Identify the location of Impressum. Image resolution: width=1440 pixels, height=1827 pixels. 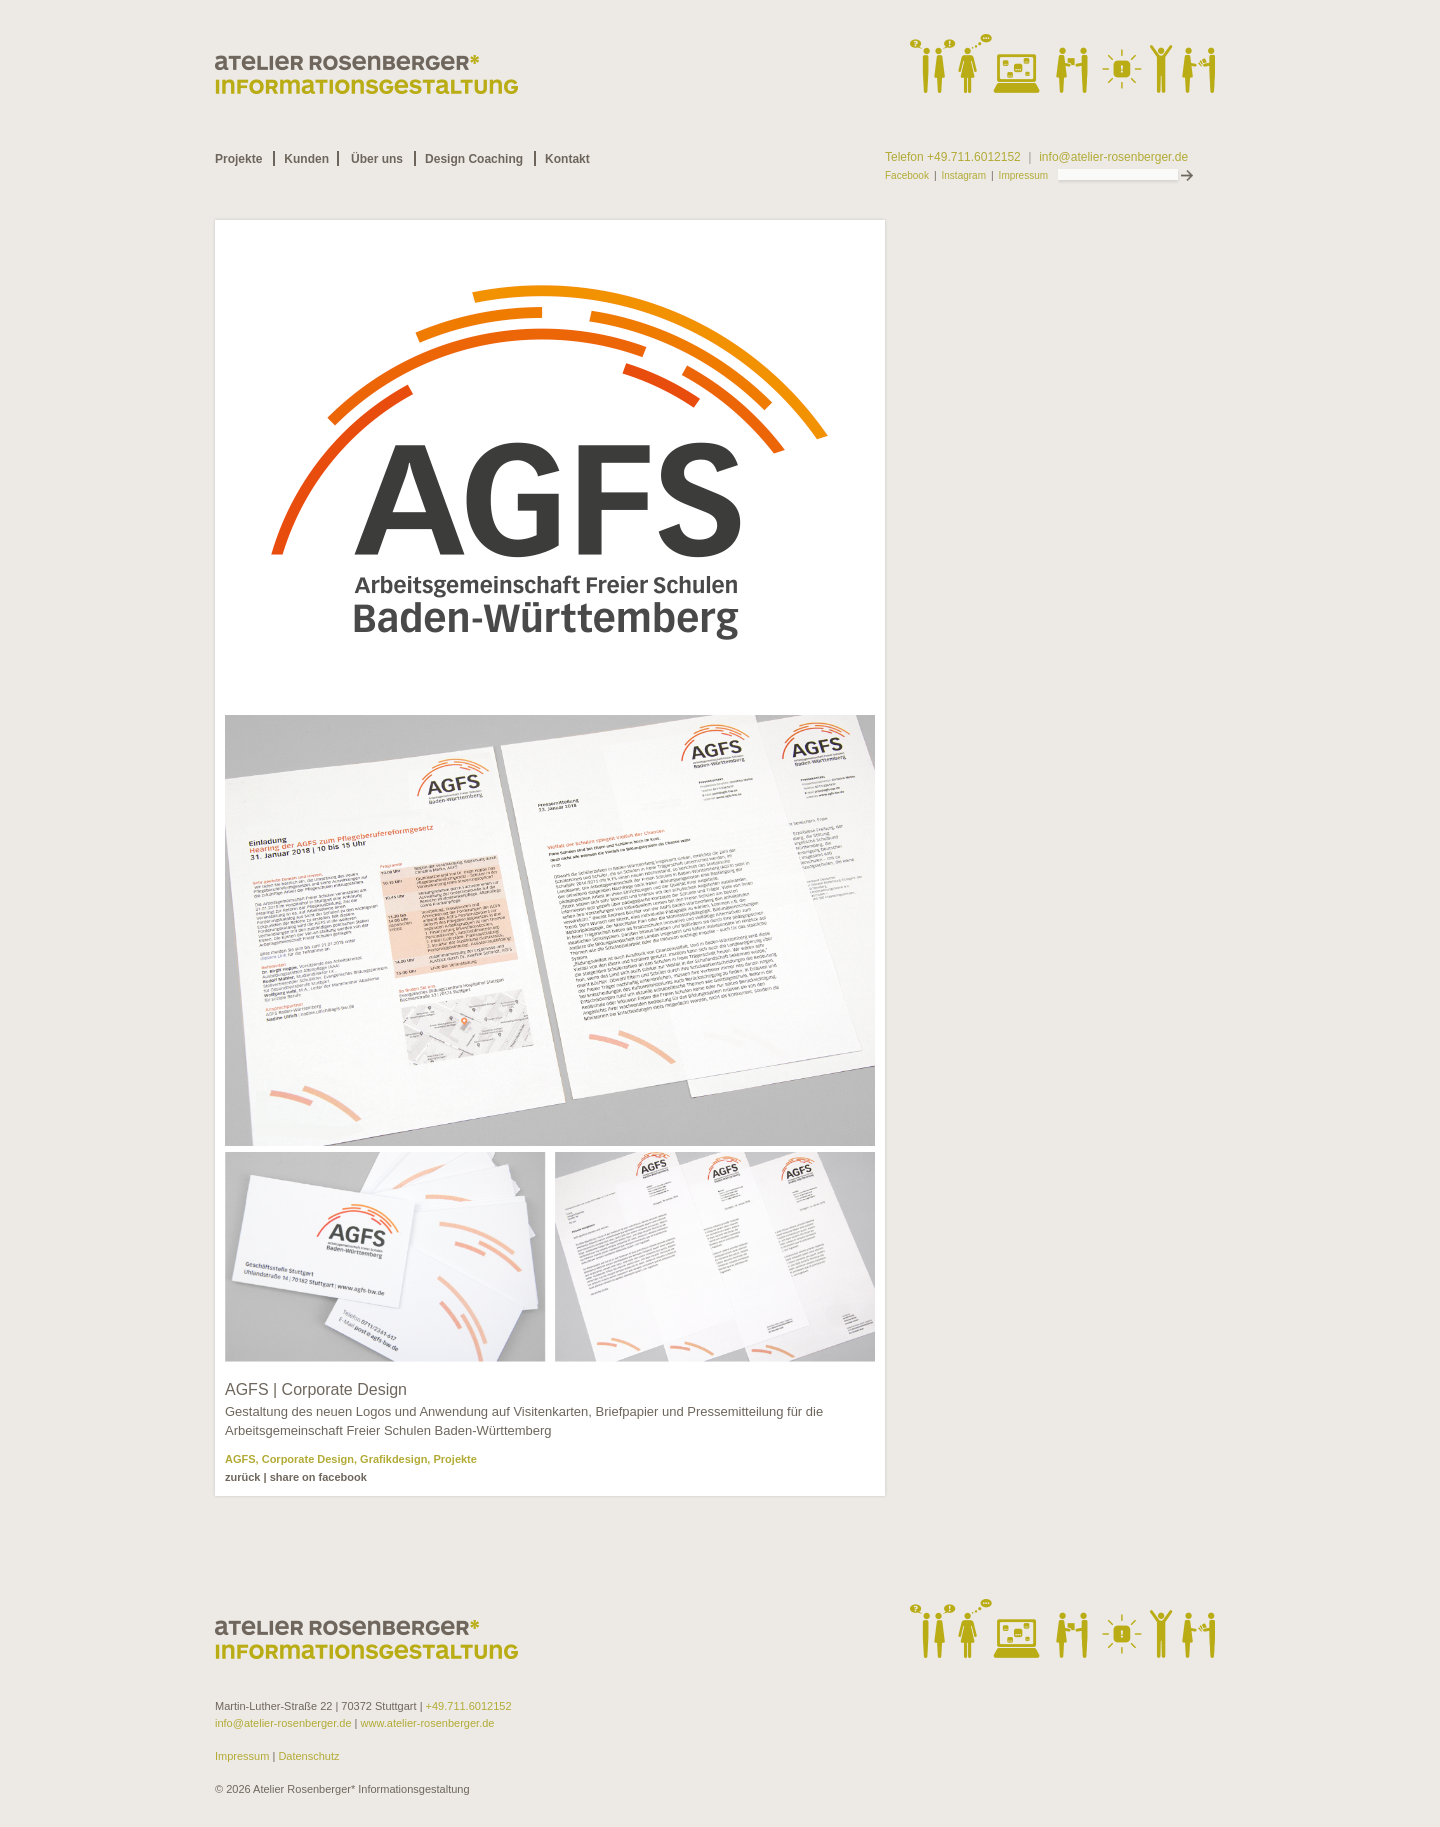
(1023, 176).